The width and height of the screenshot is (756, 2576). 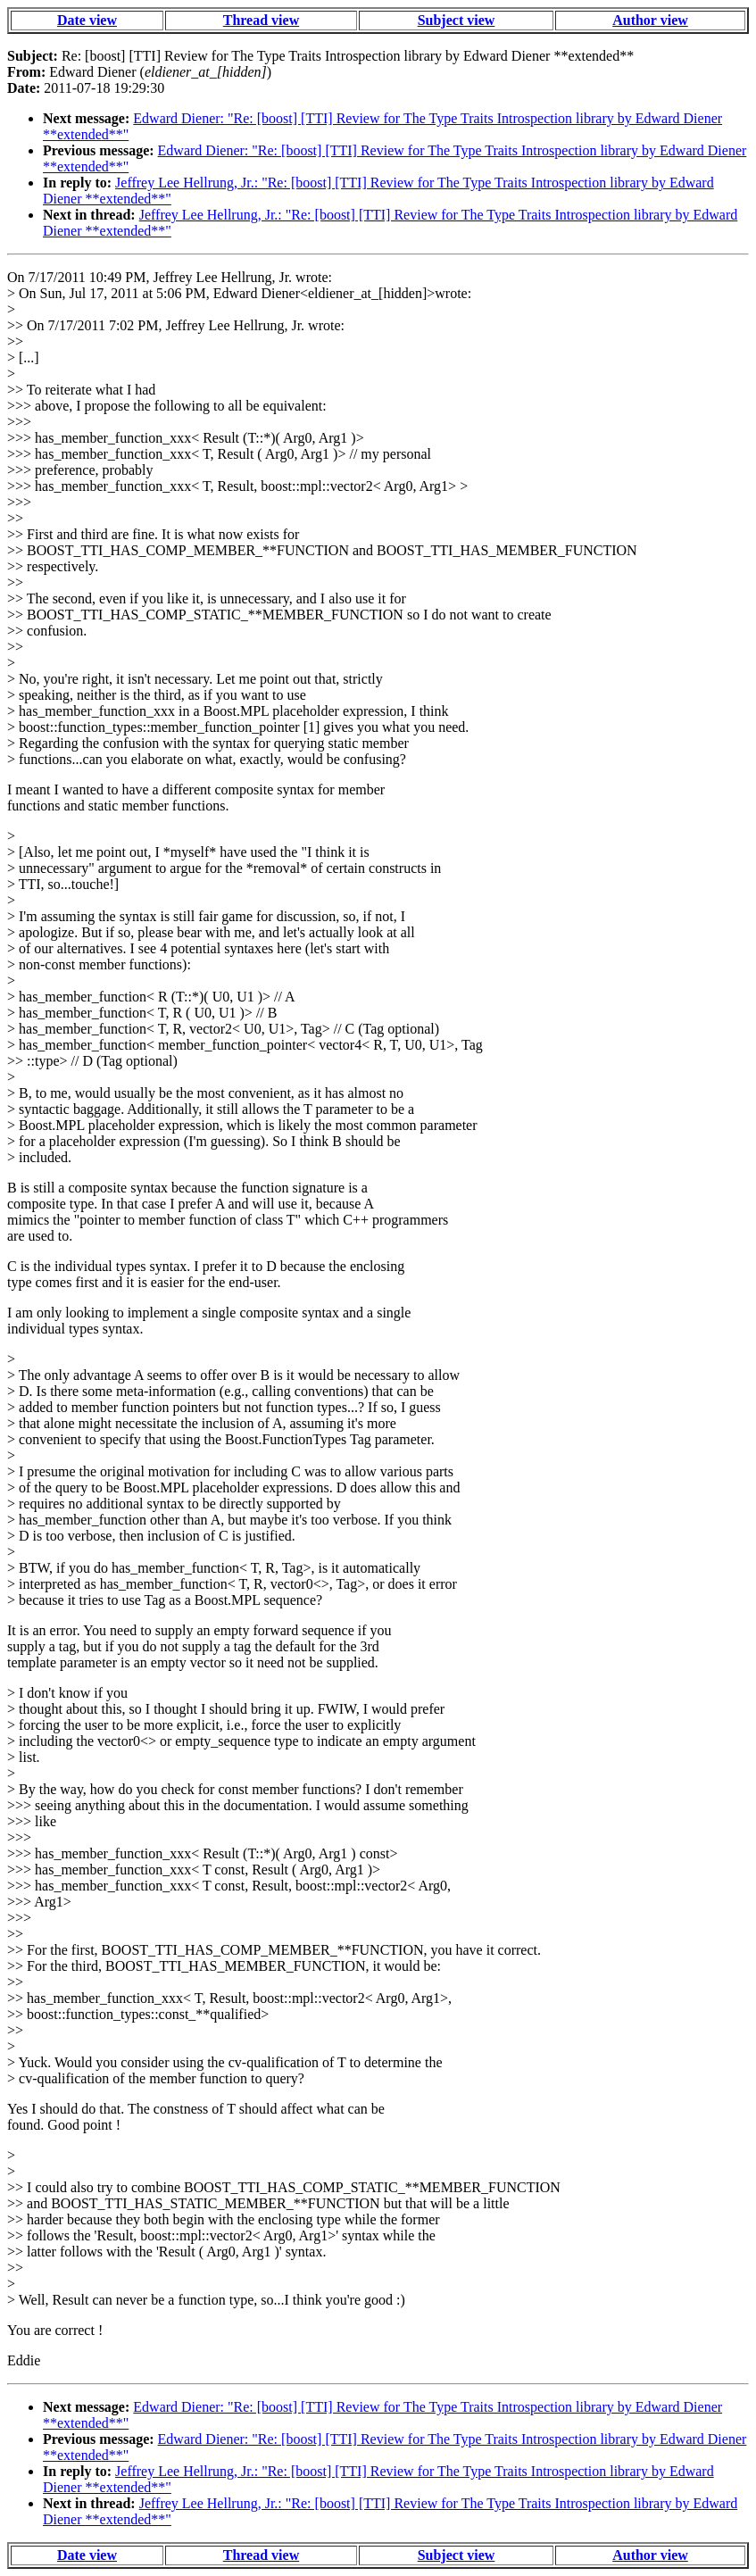 I want to click on Subject view, so click(x=456, y=20).